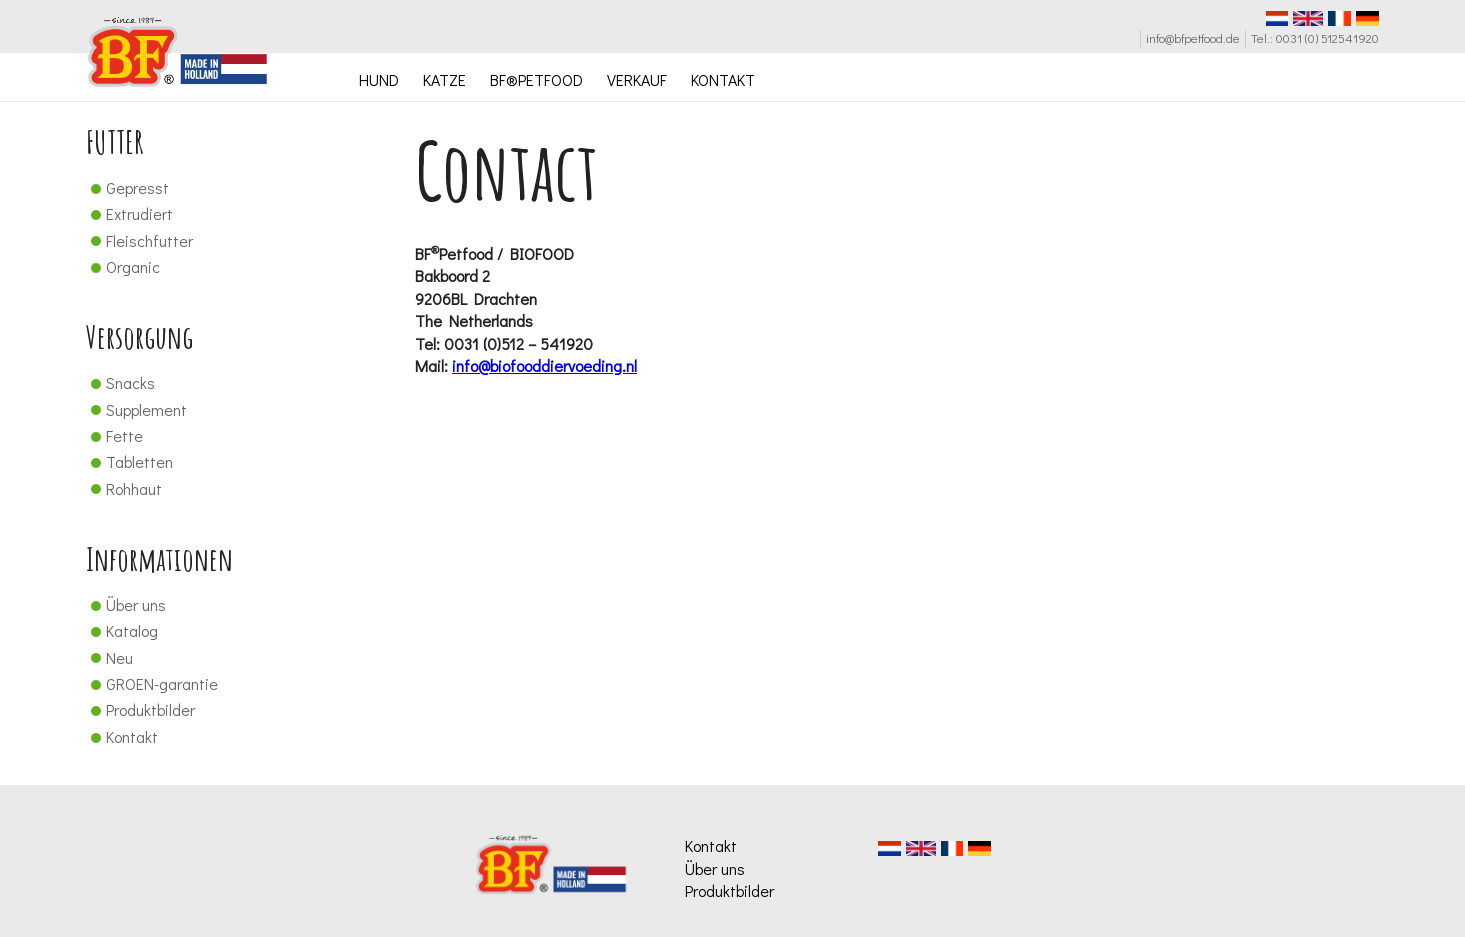  I want to click on GROEN-garantie, so click(152, 683).